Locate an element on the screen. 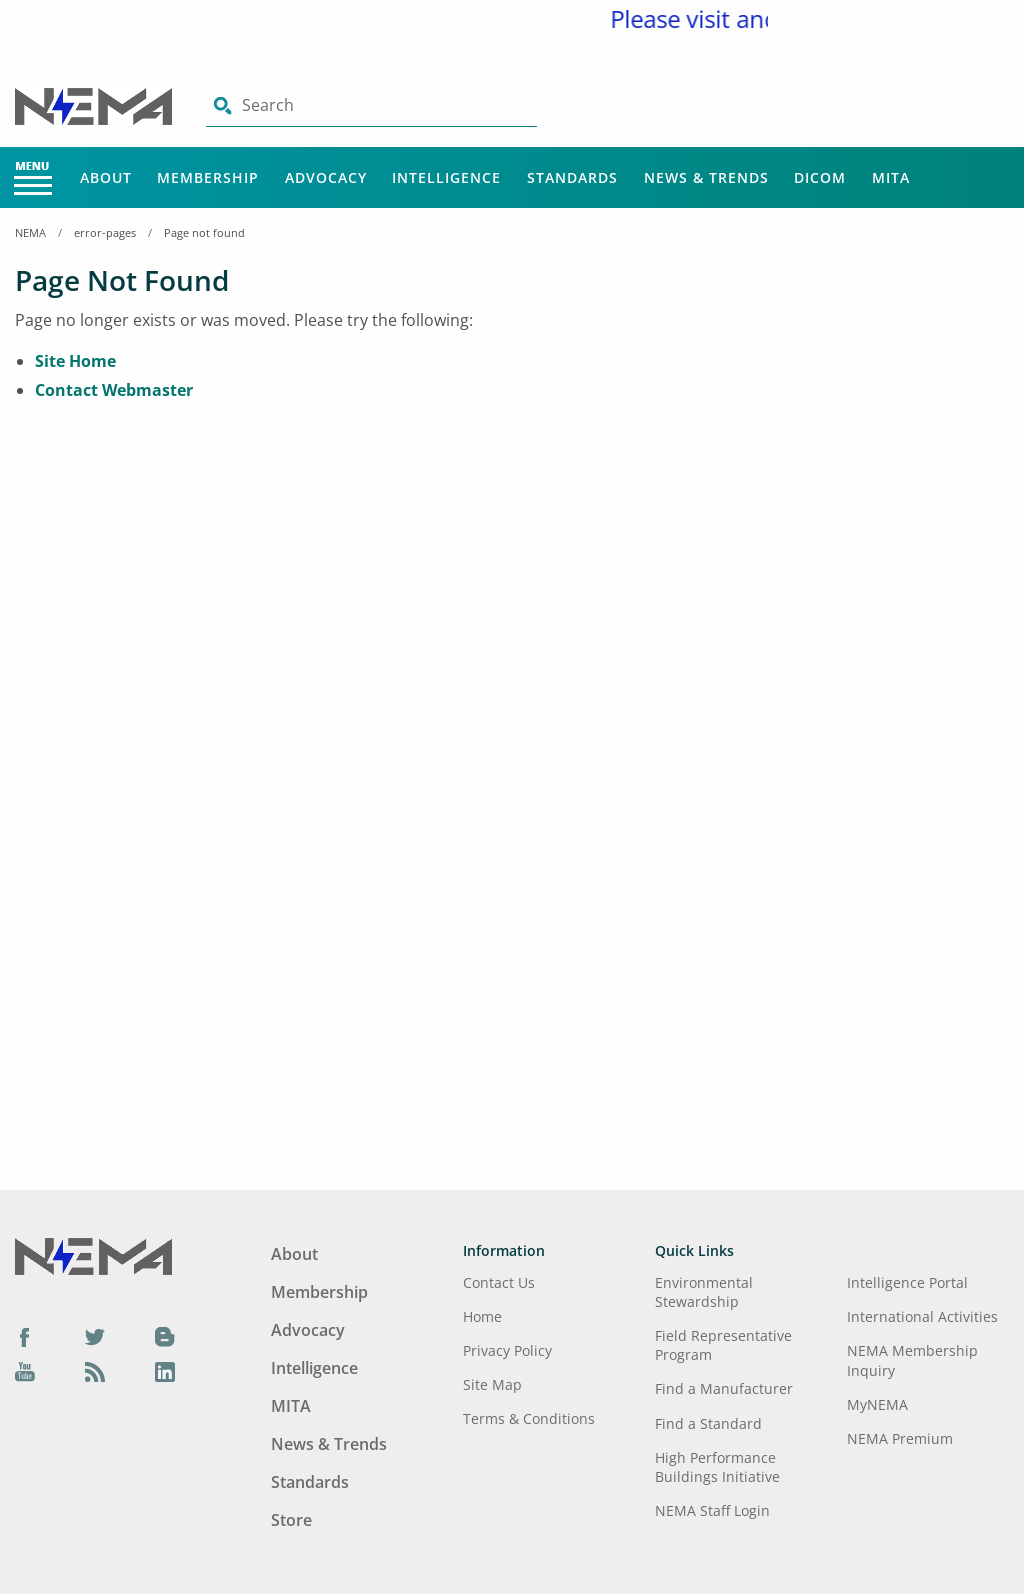  DICOM [Main Menu - DICOM] is located at coordinates (820, 177).